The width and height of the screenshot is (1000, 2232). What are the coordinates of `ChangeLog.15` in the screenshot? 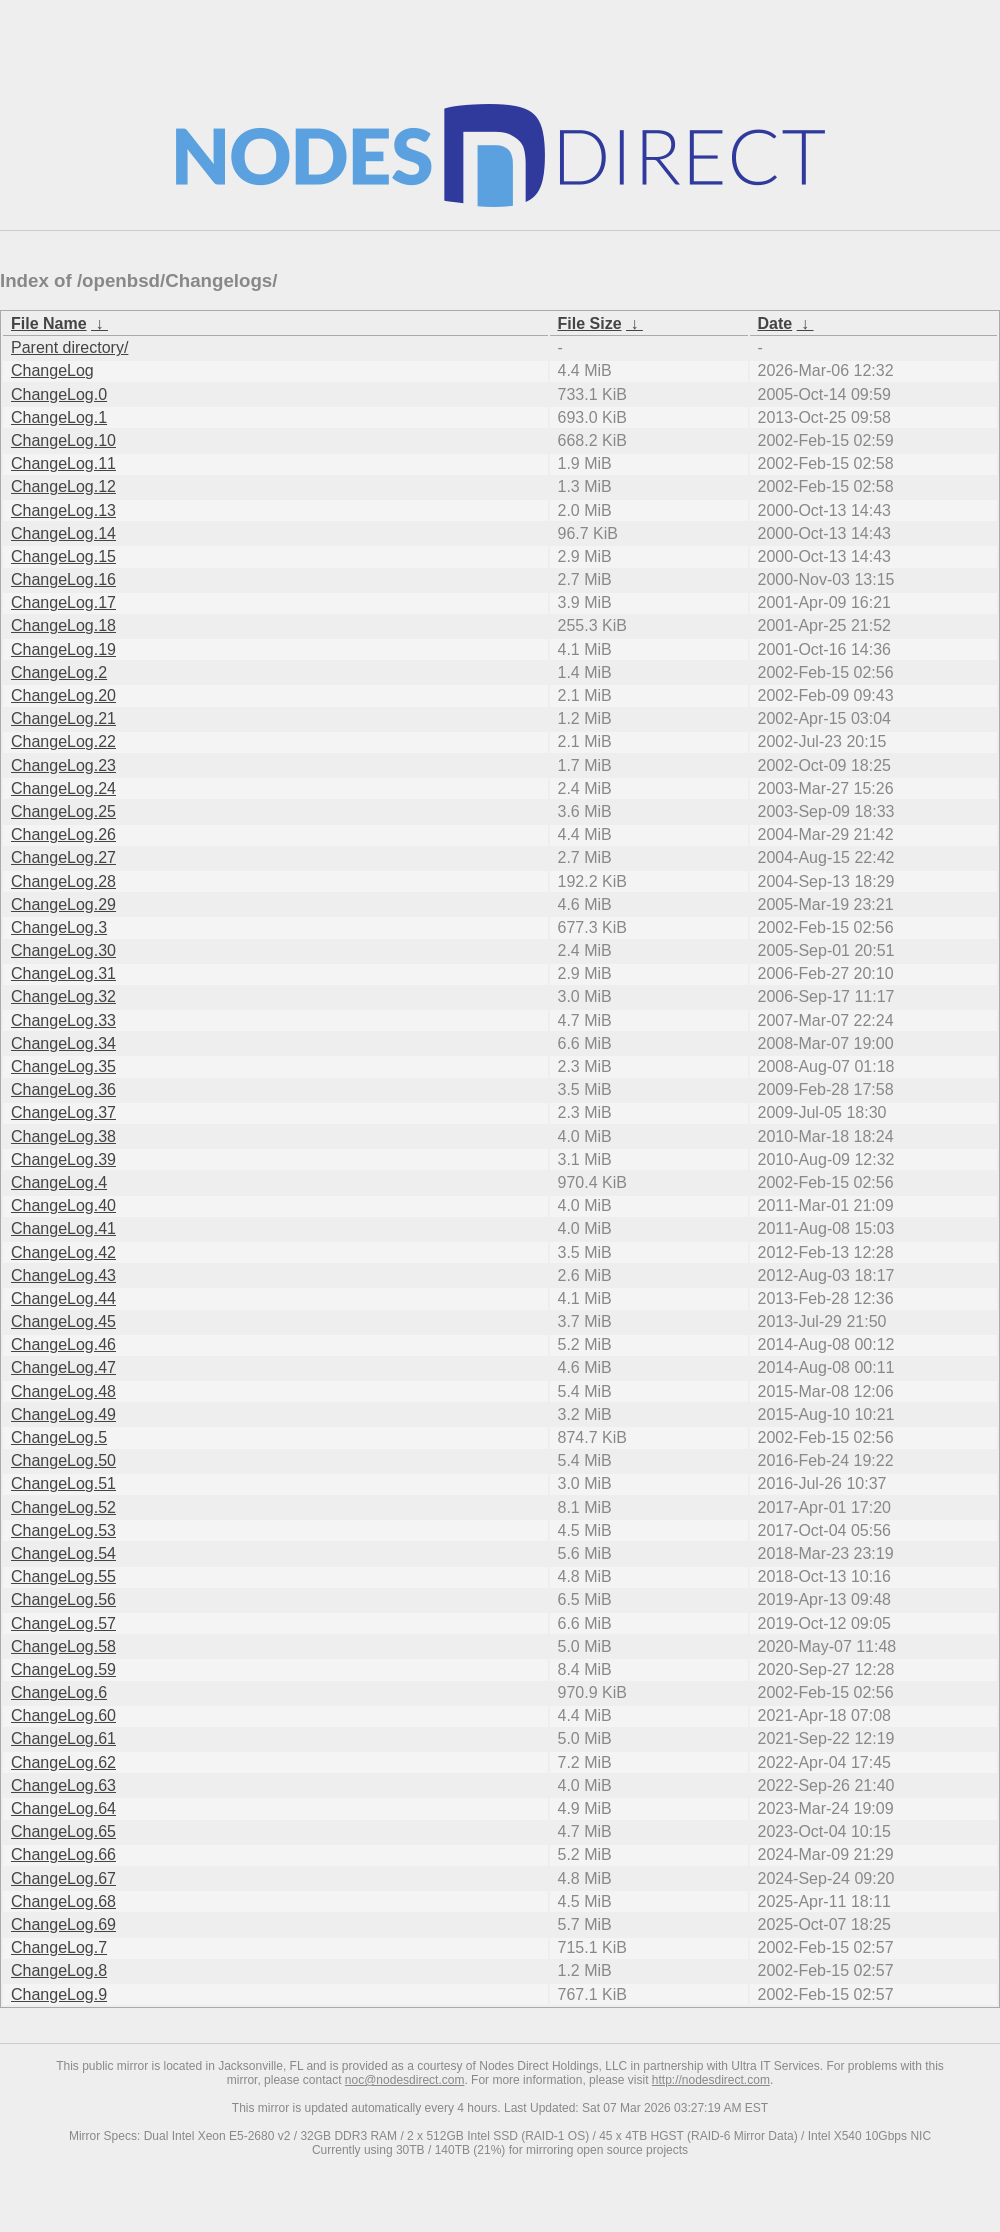 It's located at (63, 556).